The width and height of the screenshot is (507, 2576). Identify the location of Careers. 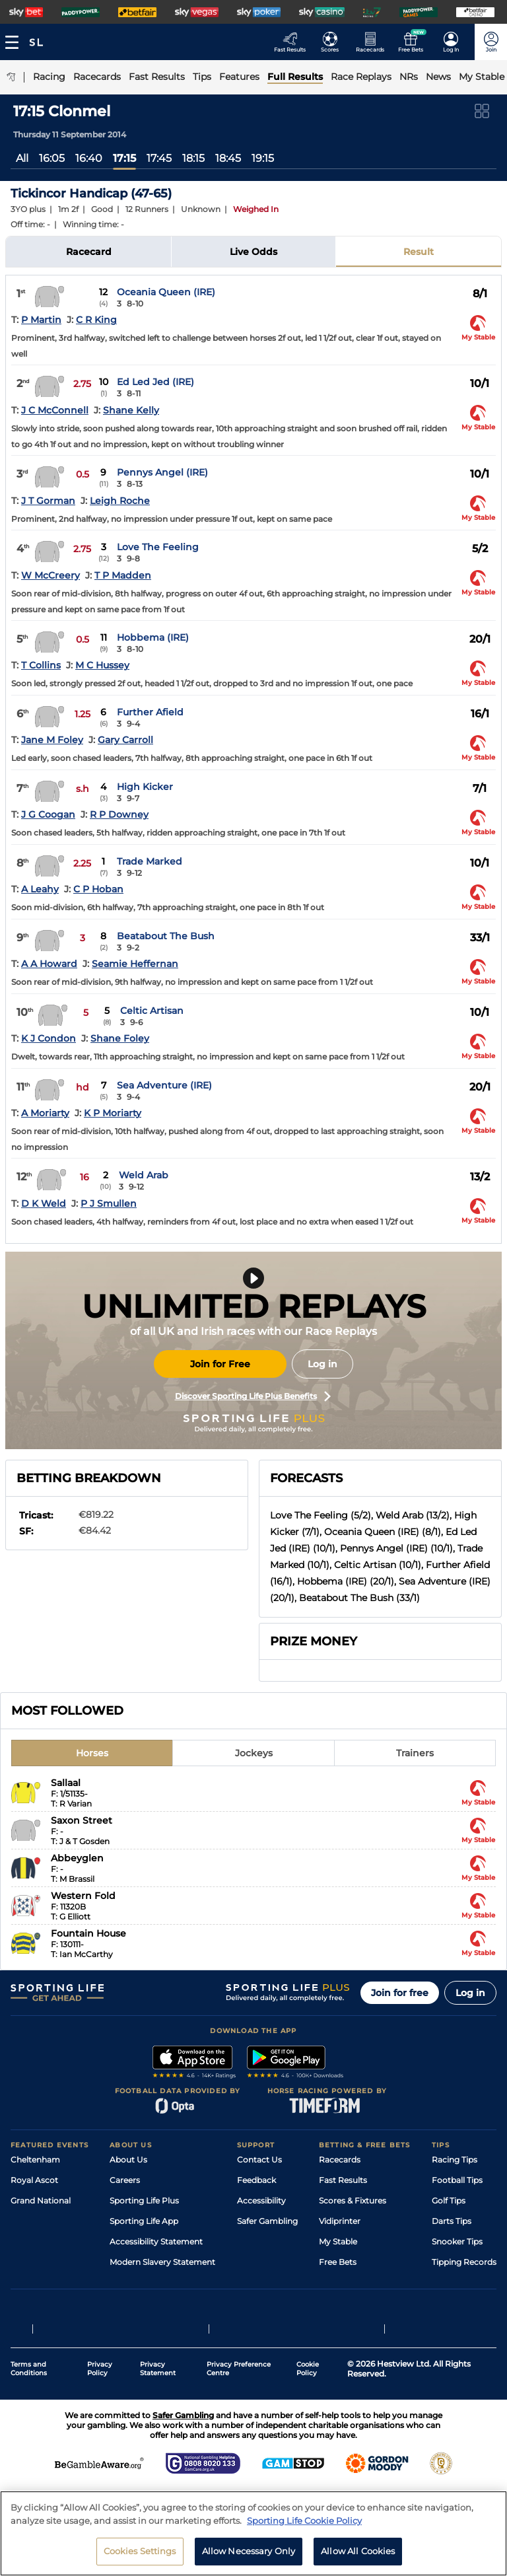
(125, 2180).